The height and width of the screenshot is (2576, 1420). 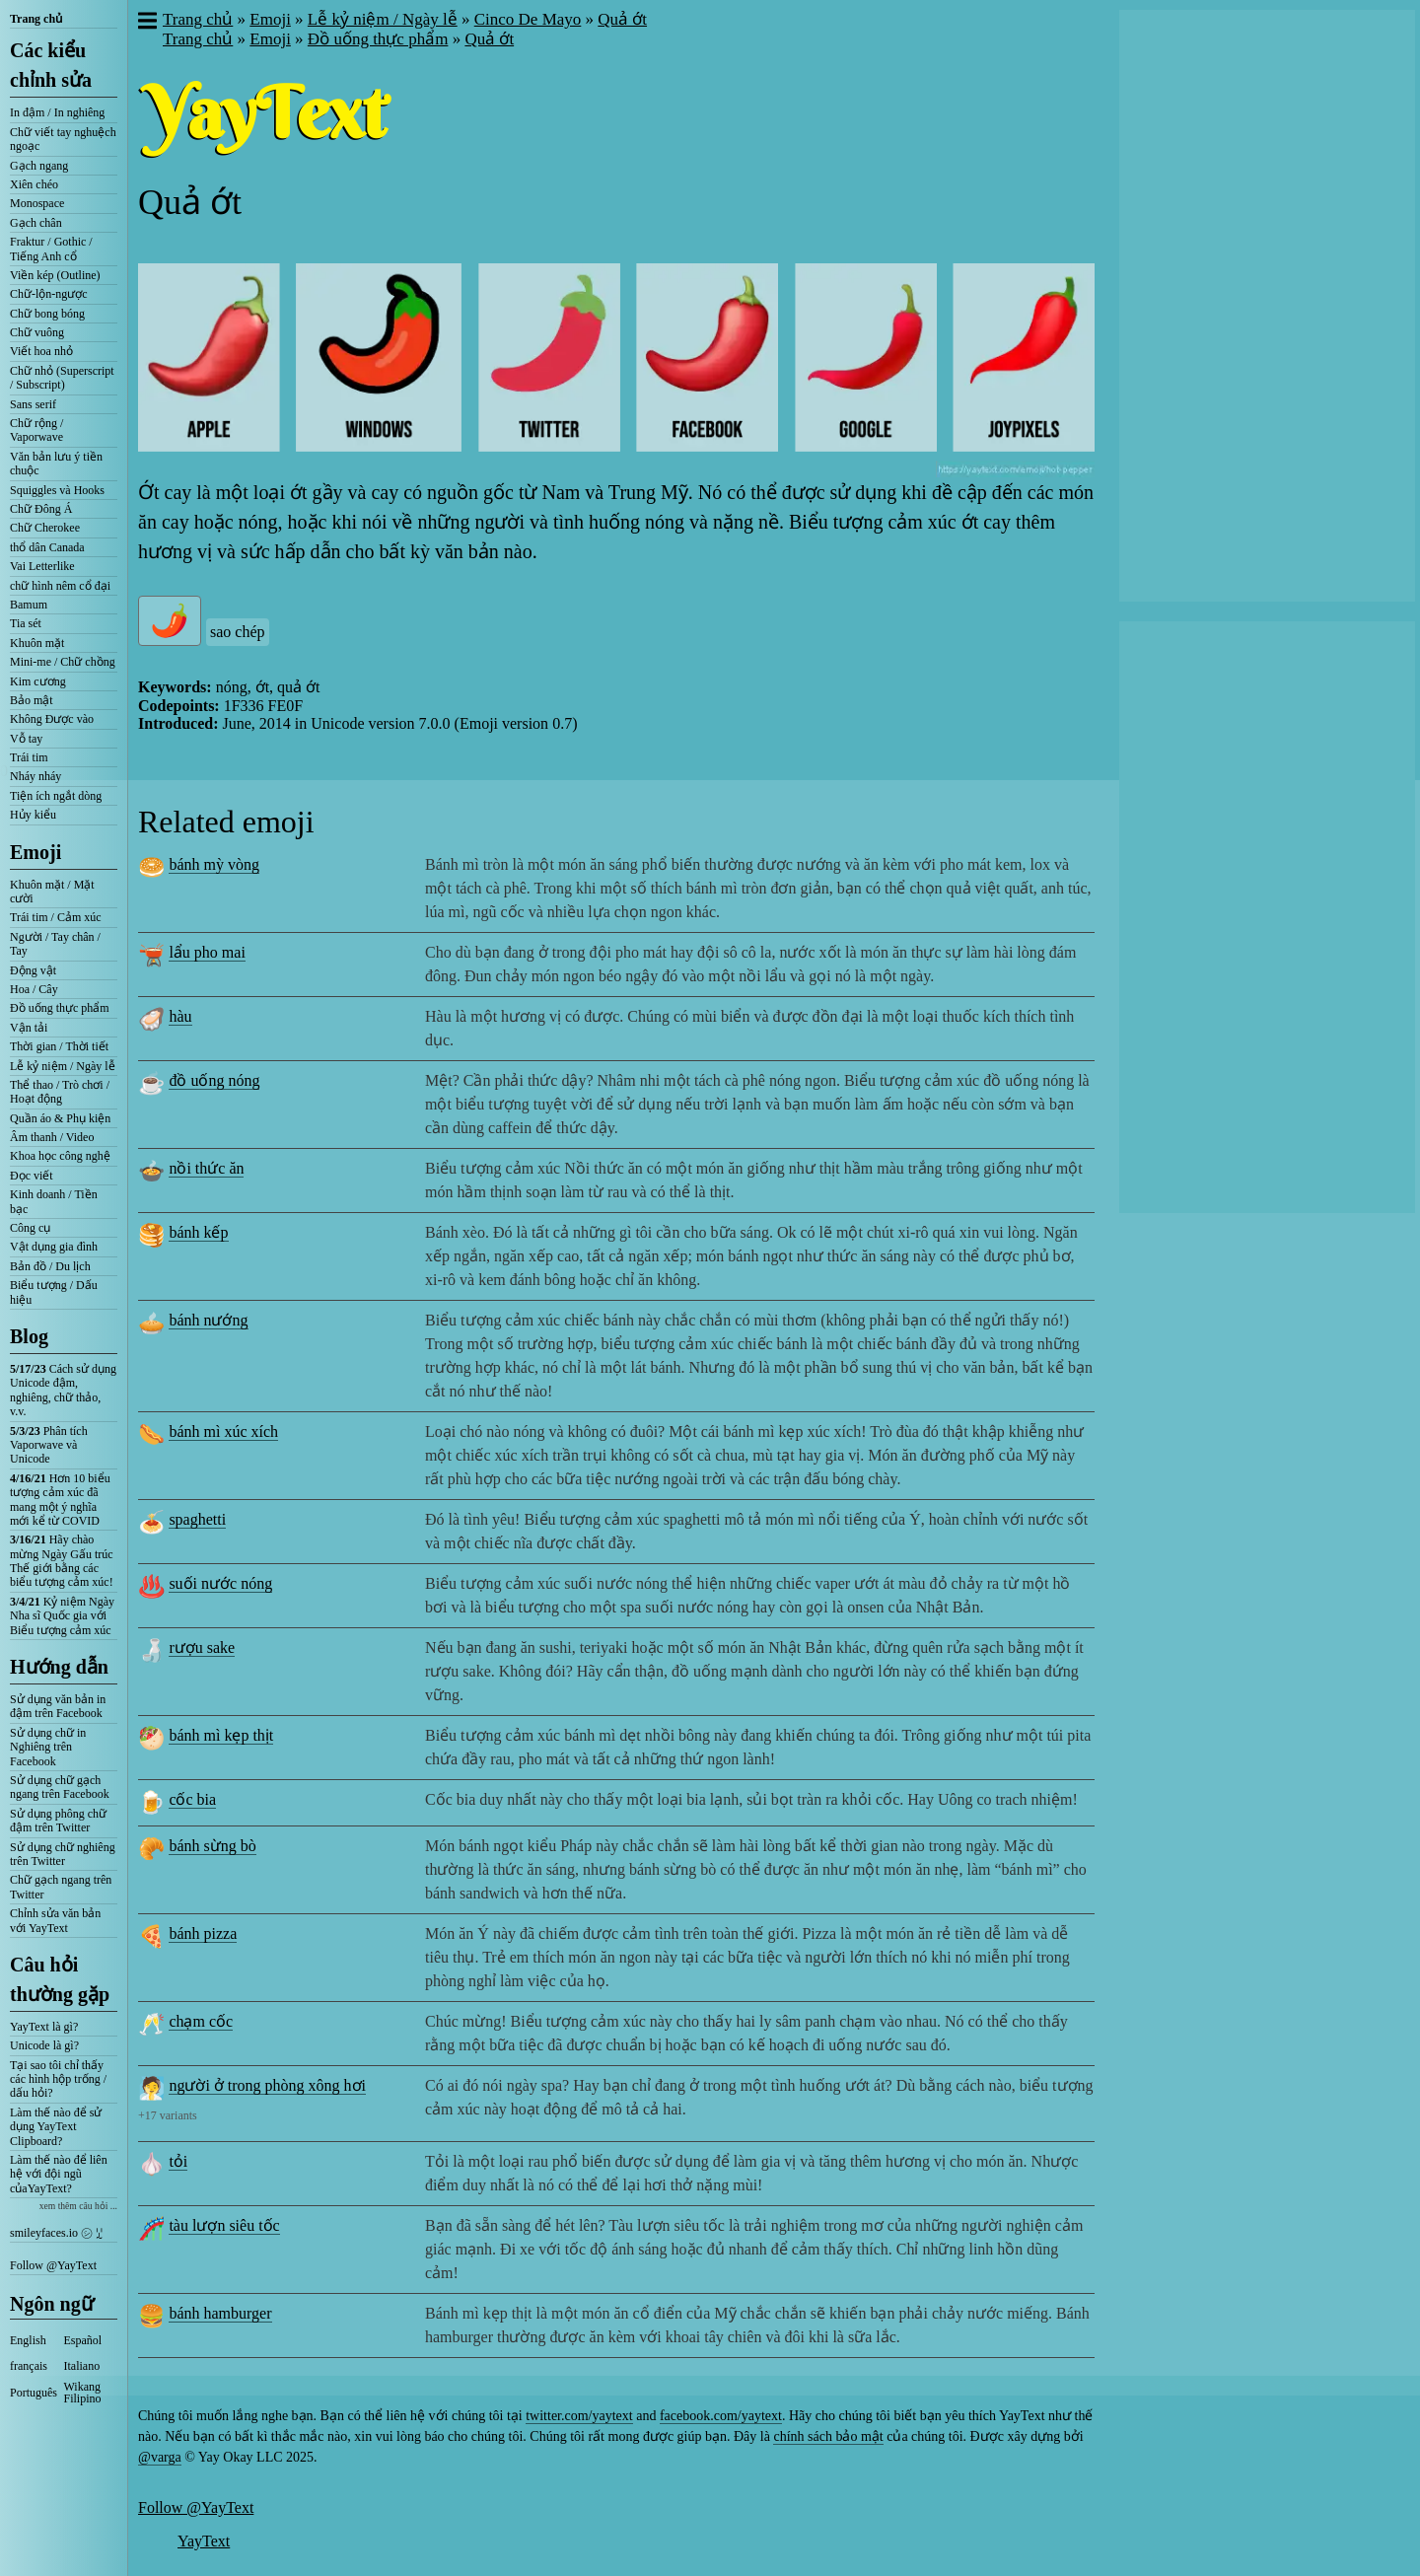 What do you see at coordinates (28, 2340) in the screenshot?
I see `English` at bounding box center [28, 2340].